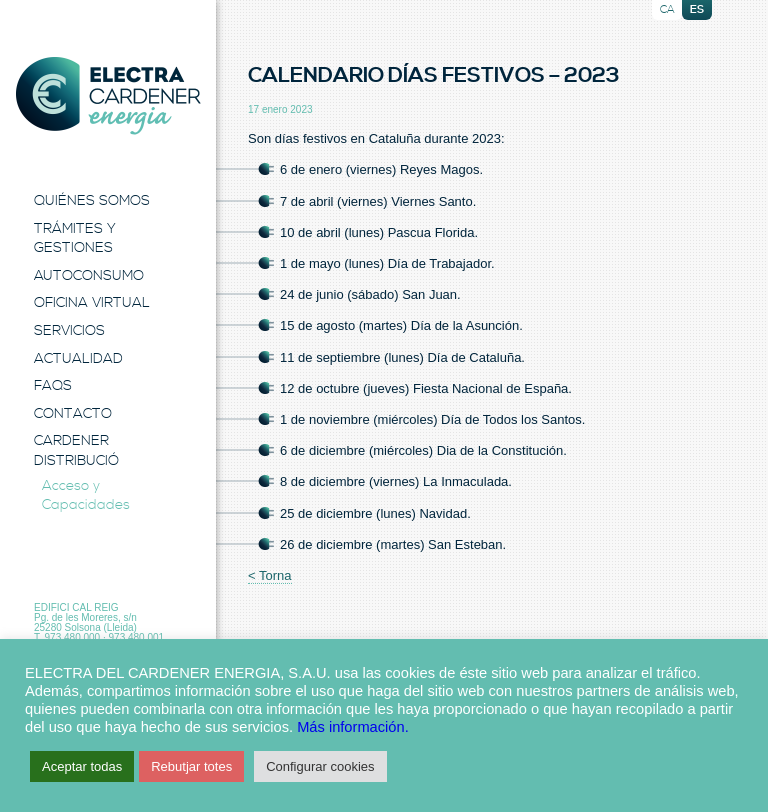  I want to click on Aceptar todas [button], so click(82, 766).